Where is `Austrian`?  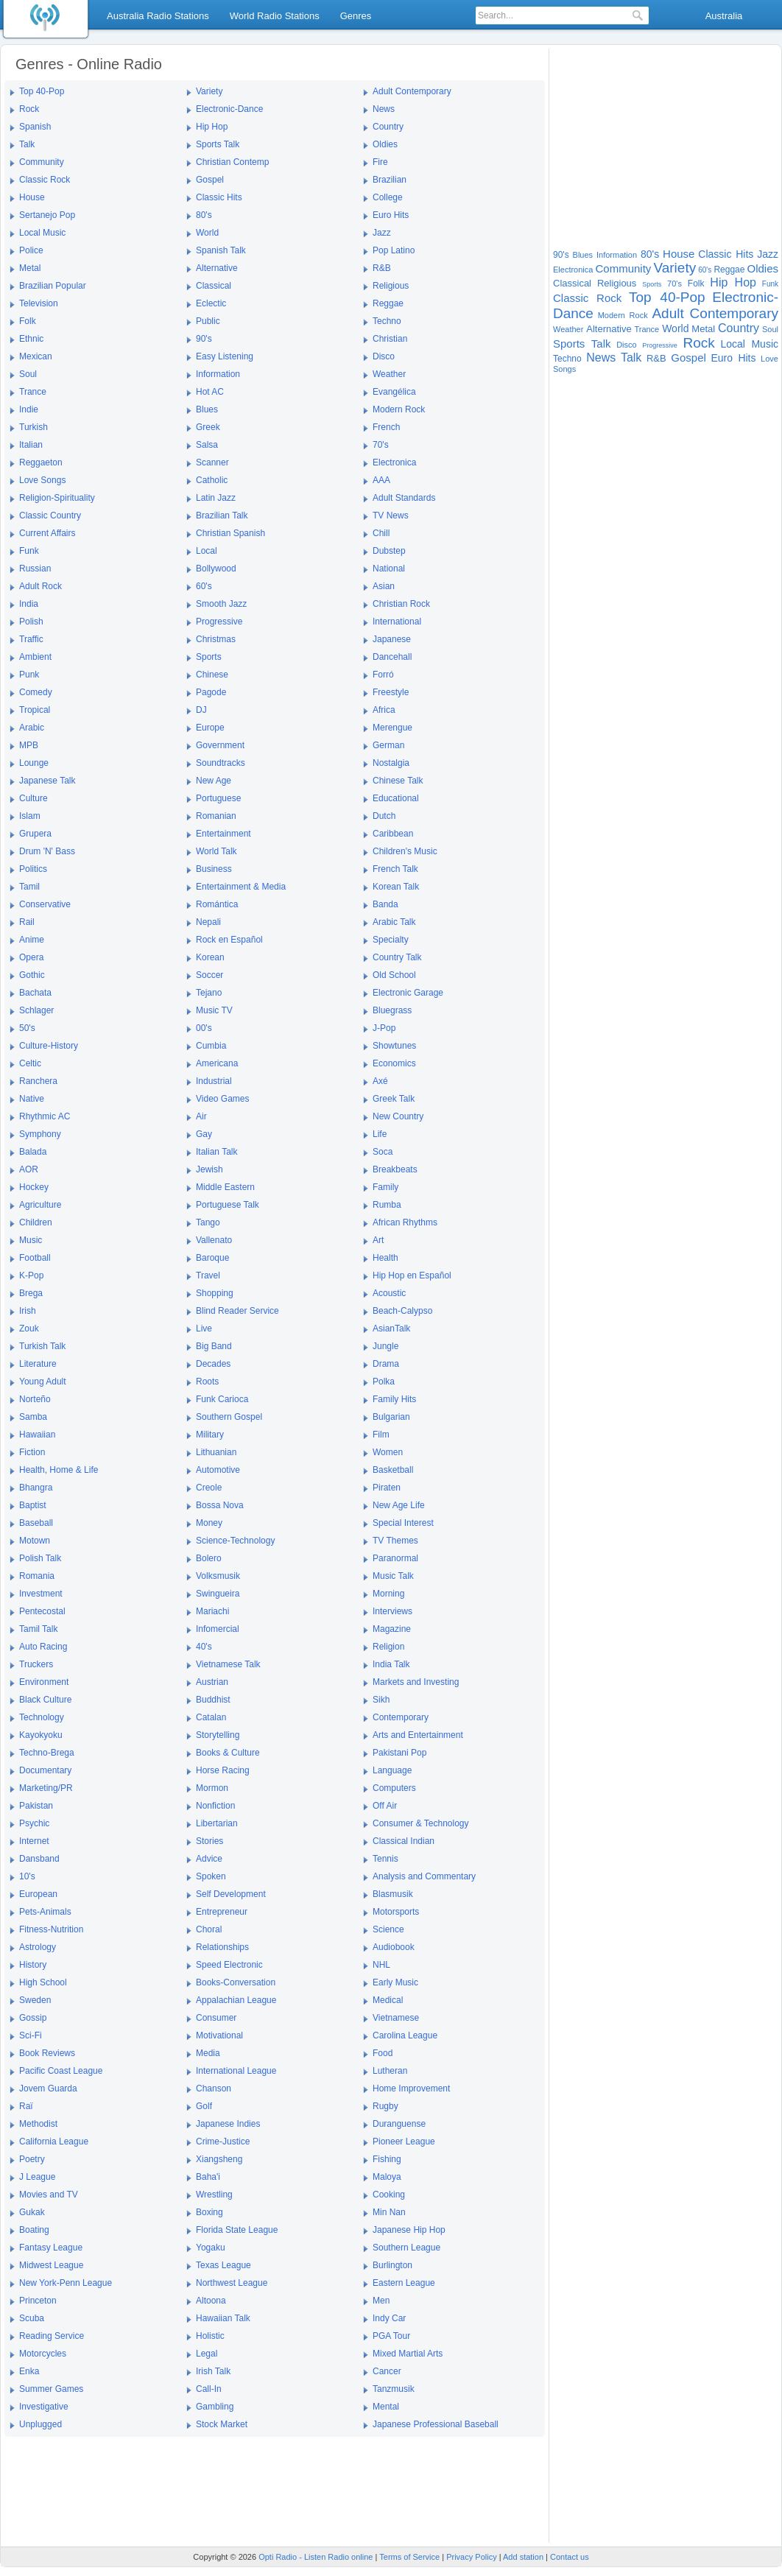
Austrian is located at coordinates (212, 1682).